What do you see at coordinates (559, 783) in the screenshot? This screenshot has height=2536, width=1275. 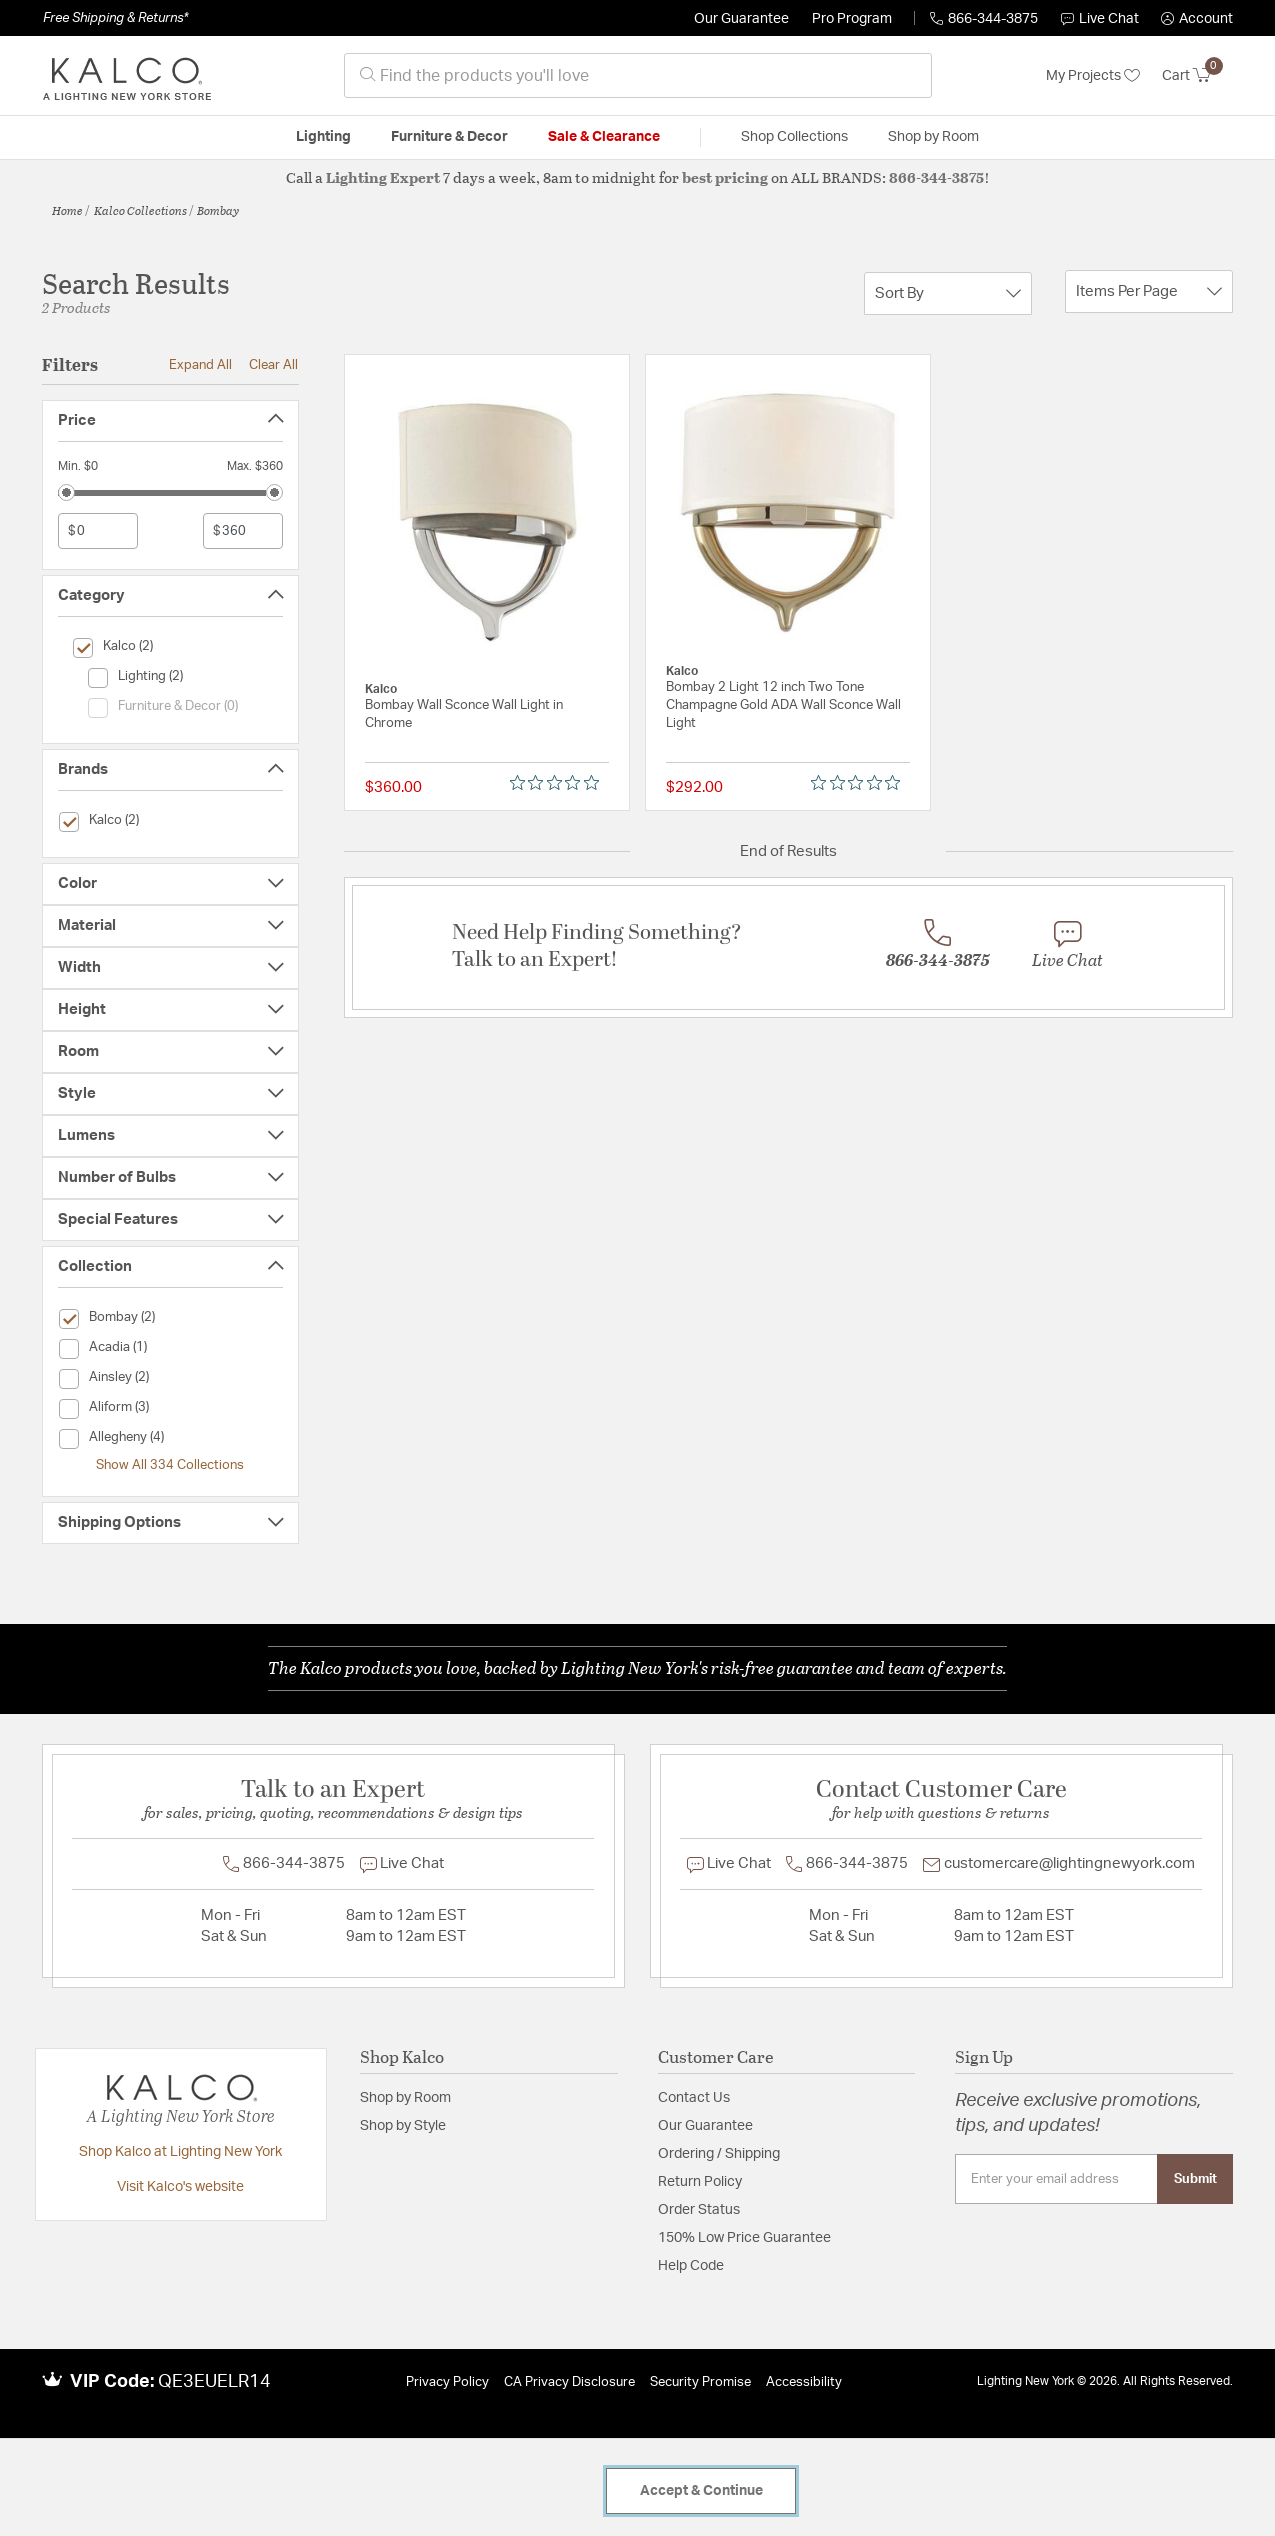 I see `[0 out 5 stars rating in total 0 reviews. Jump to reviews.]` at bounding box center [559, 783].